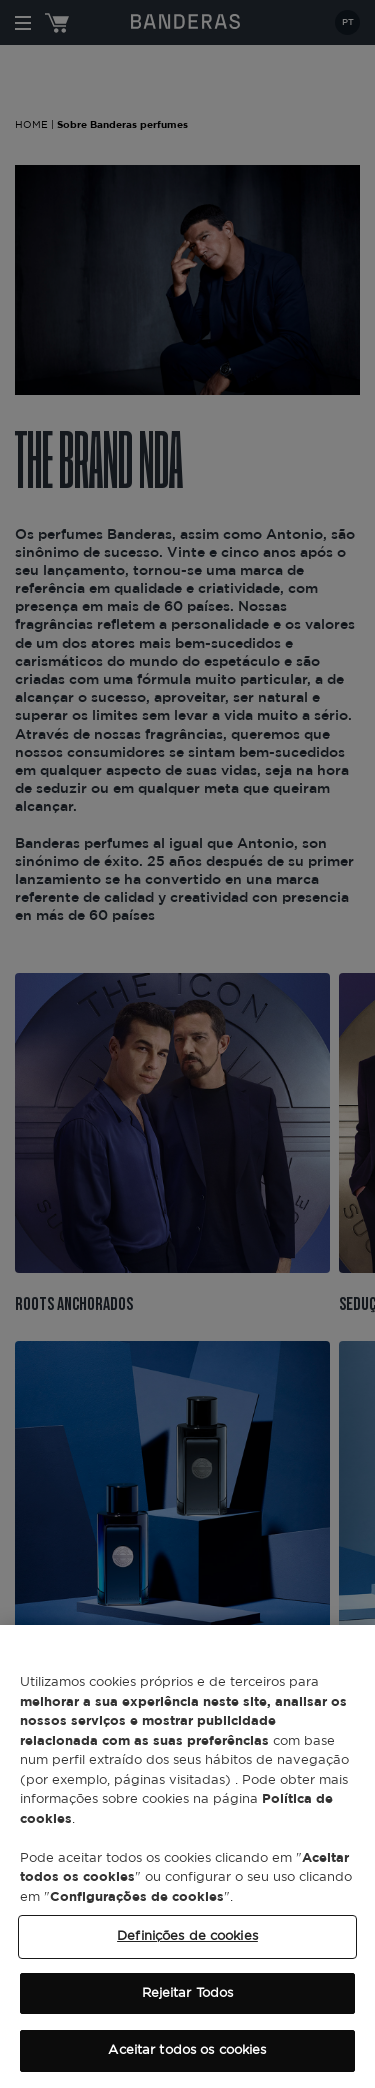  Describe the element at coordinates (188, 1993) in the screenshot. I see `Rejeitar Todos` at that location.